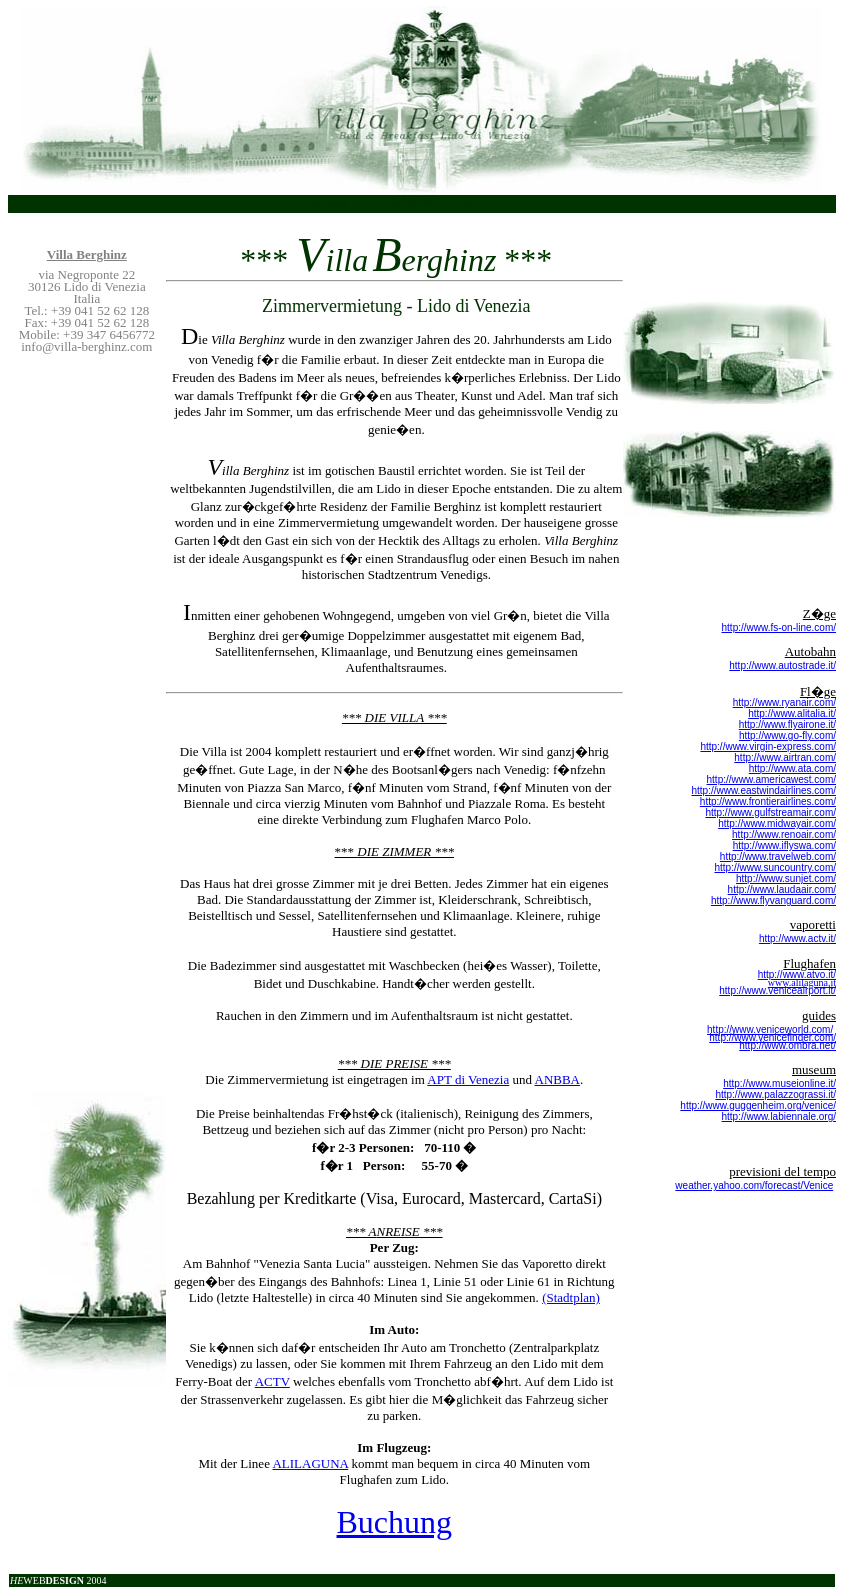 The image size is (844, 1594). What do you see at coordinates (787, 1045) in the screenshot?
I see `http://www.ombra.net/` at bounding box center [787, 1045].